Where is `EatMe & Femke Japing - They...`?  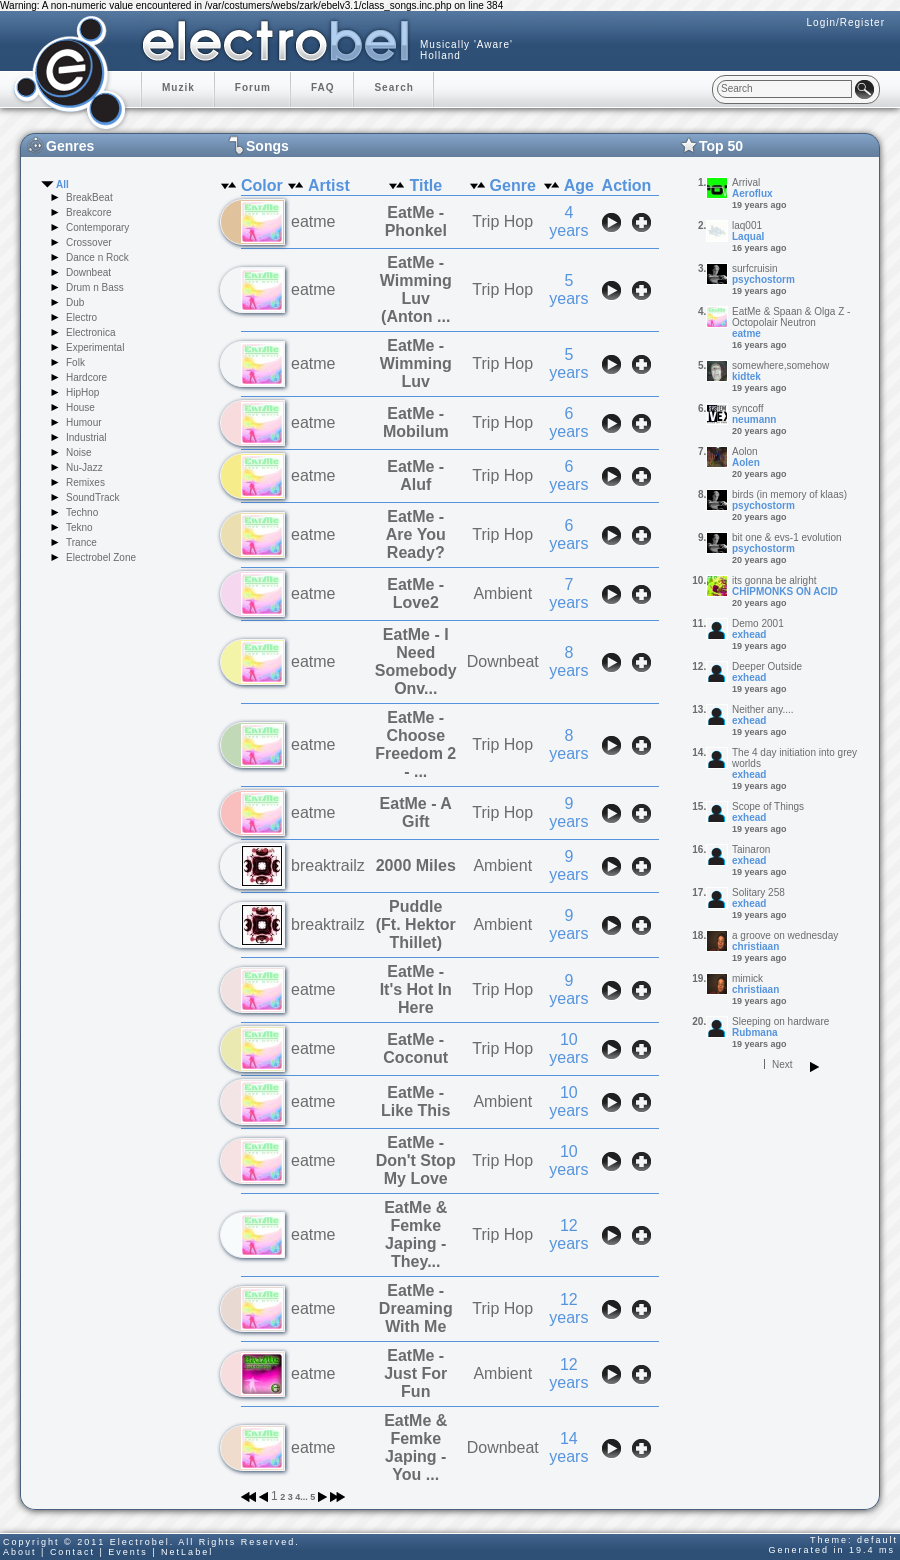 EatMe & Femke Japing - They... is located at coordinates (415, 1234).